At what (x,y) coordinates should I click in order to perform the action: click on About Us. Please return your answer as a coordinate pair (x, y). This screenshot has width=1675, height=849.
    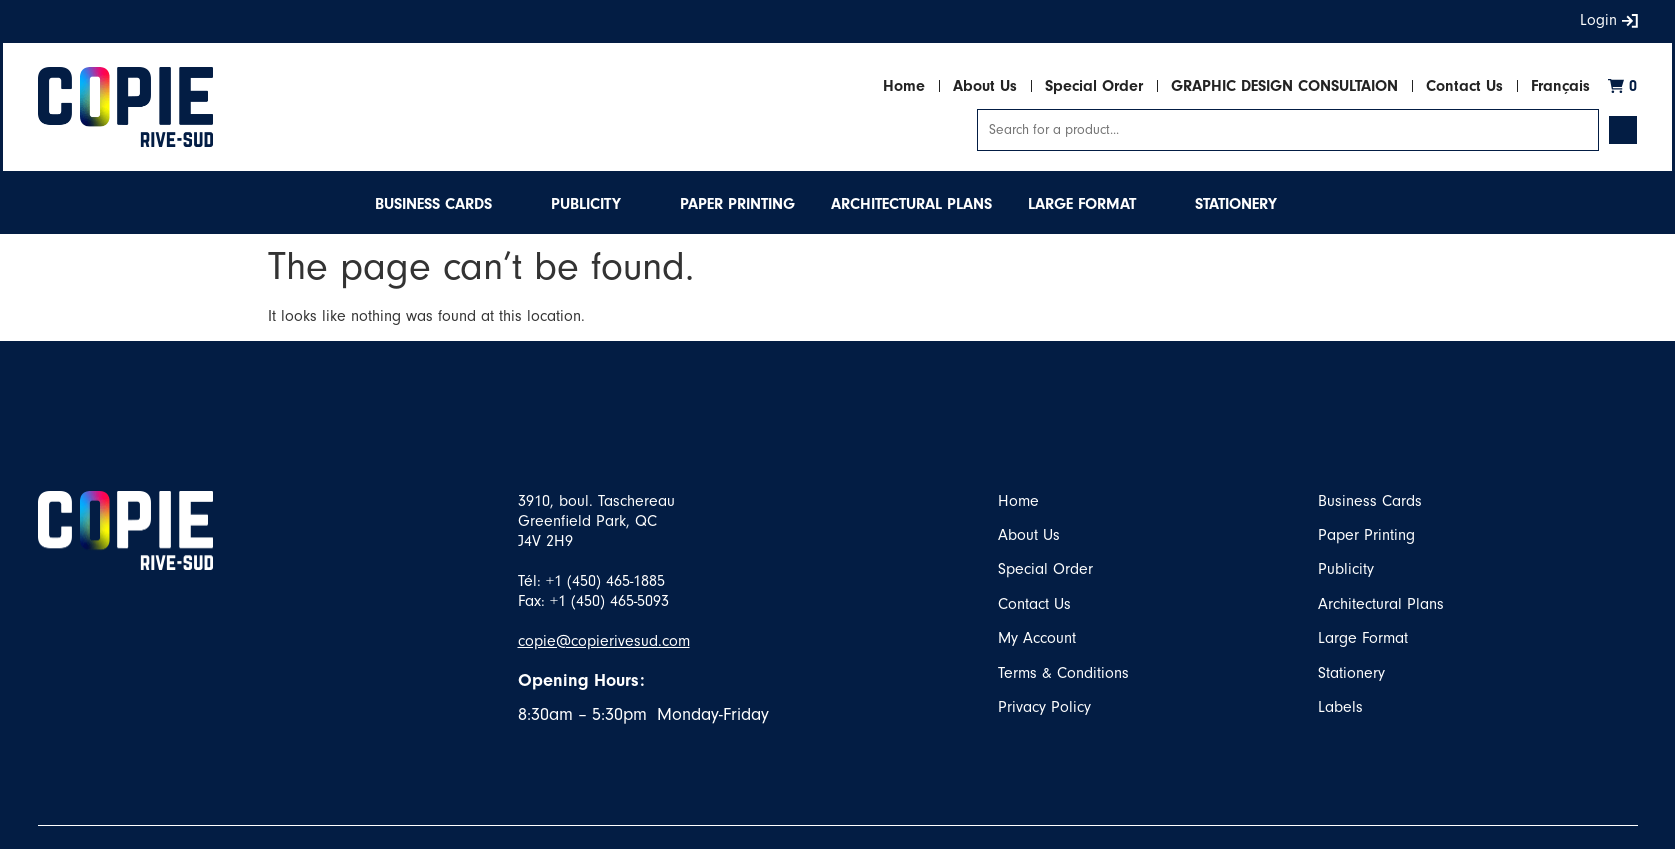
    Looking at the image, I should click on (985, 86).